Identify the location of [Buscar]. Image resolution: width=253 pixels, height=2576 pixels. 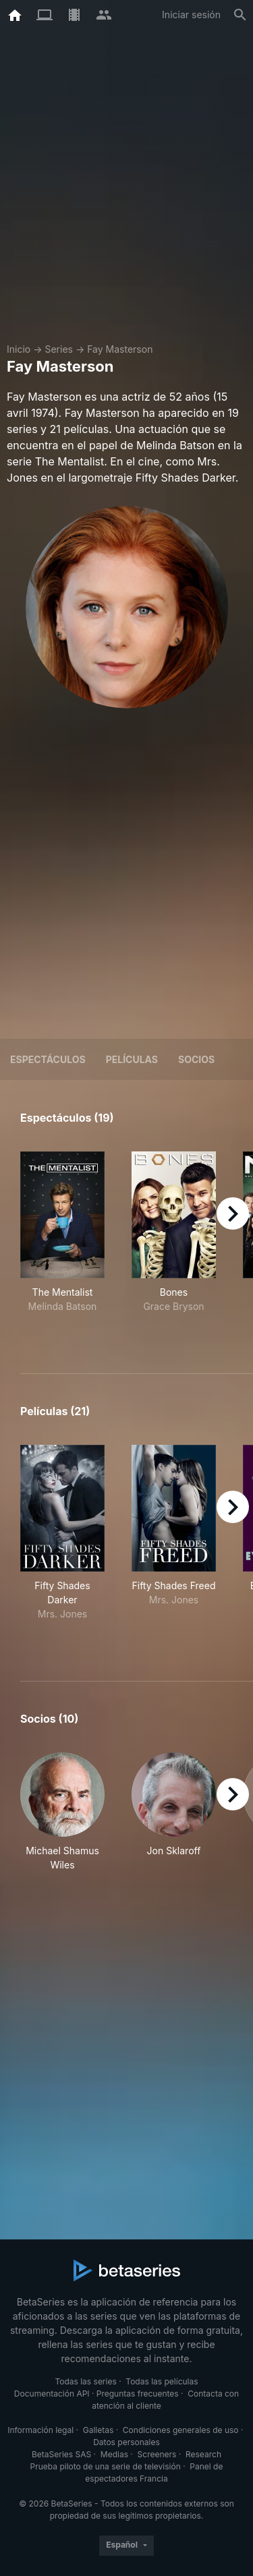
(240, 15).